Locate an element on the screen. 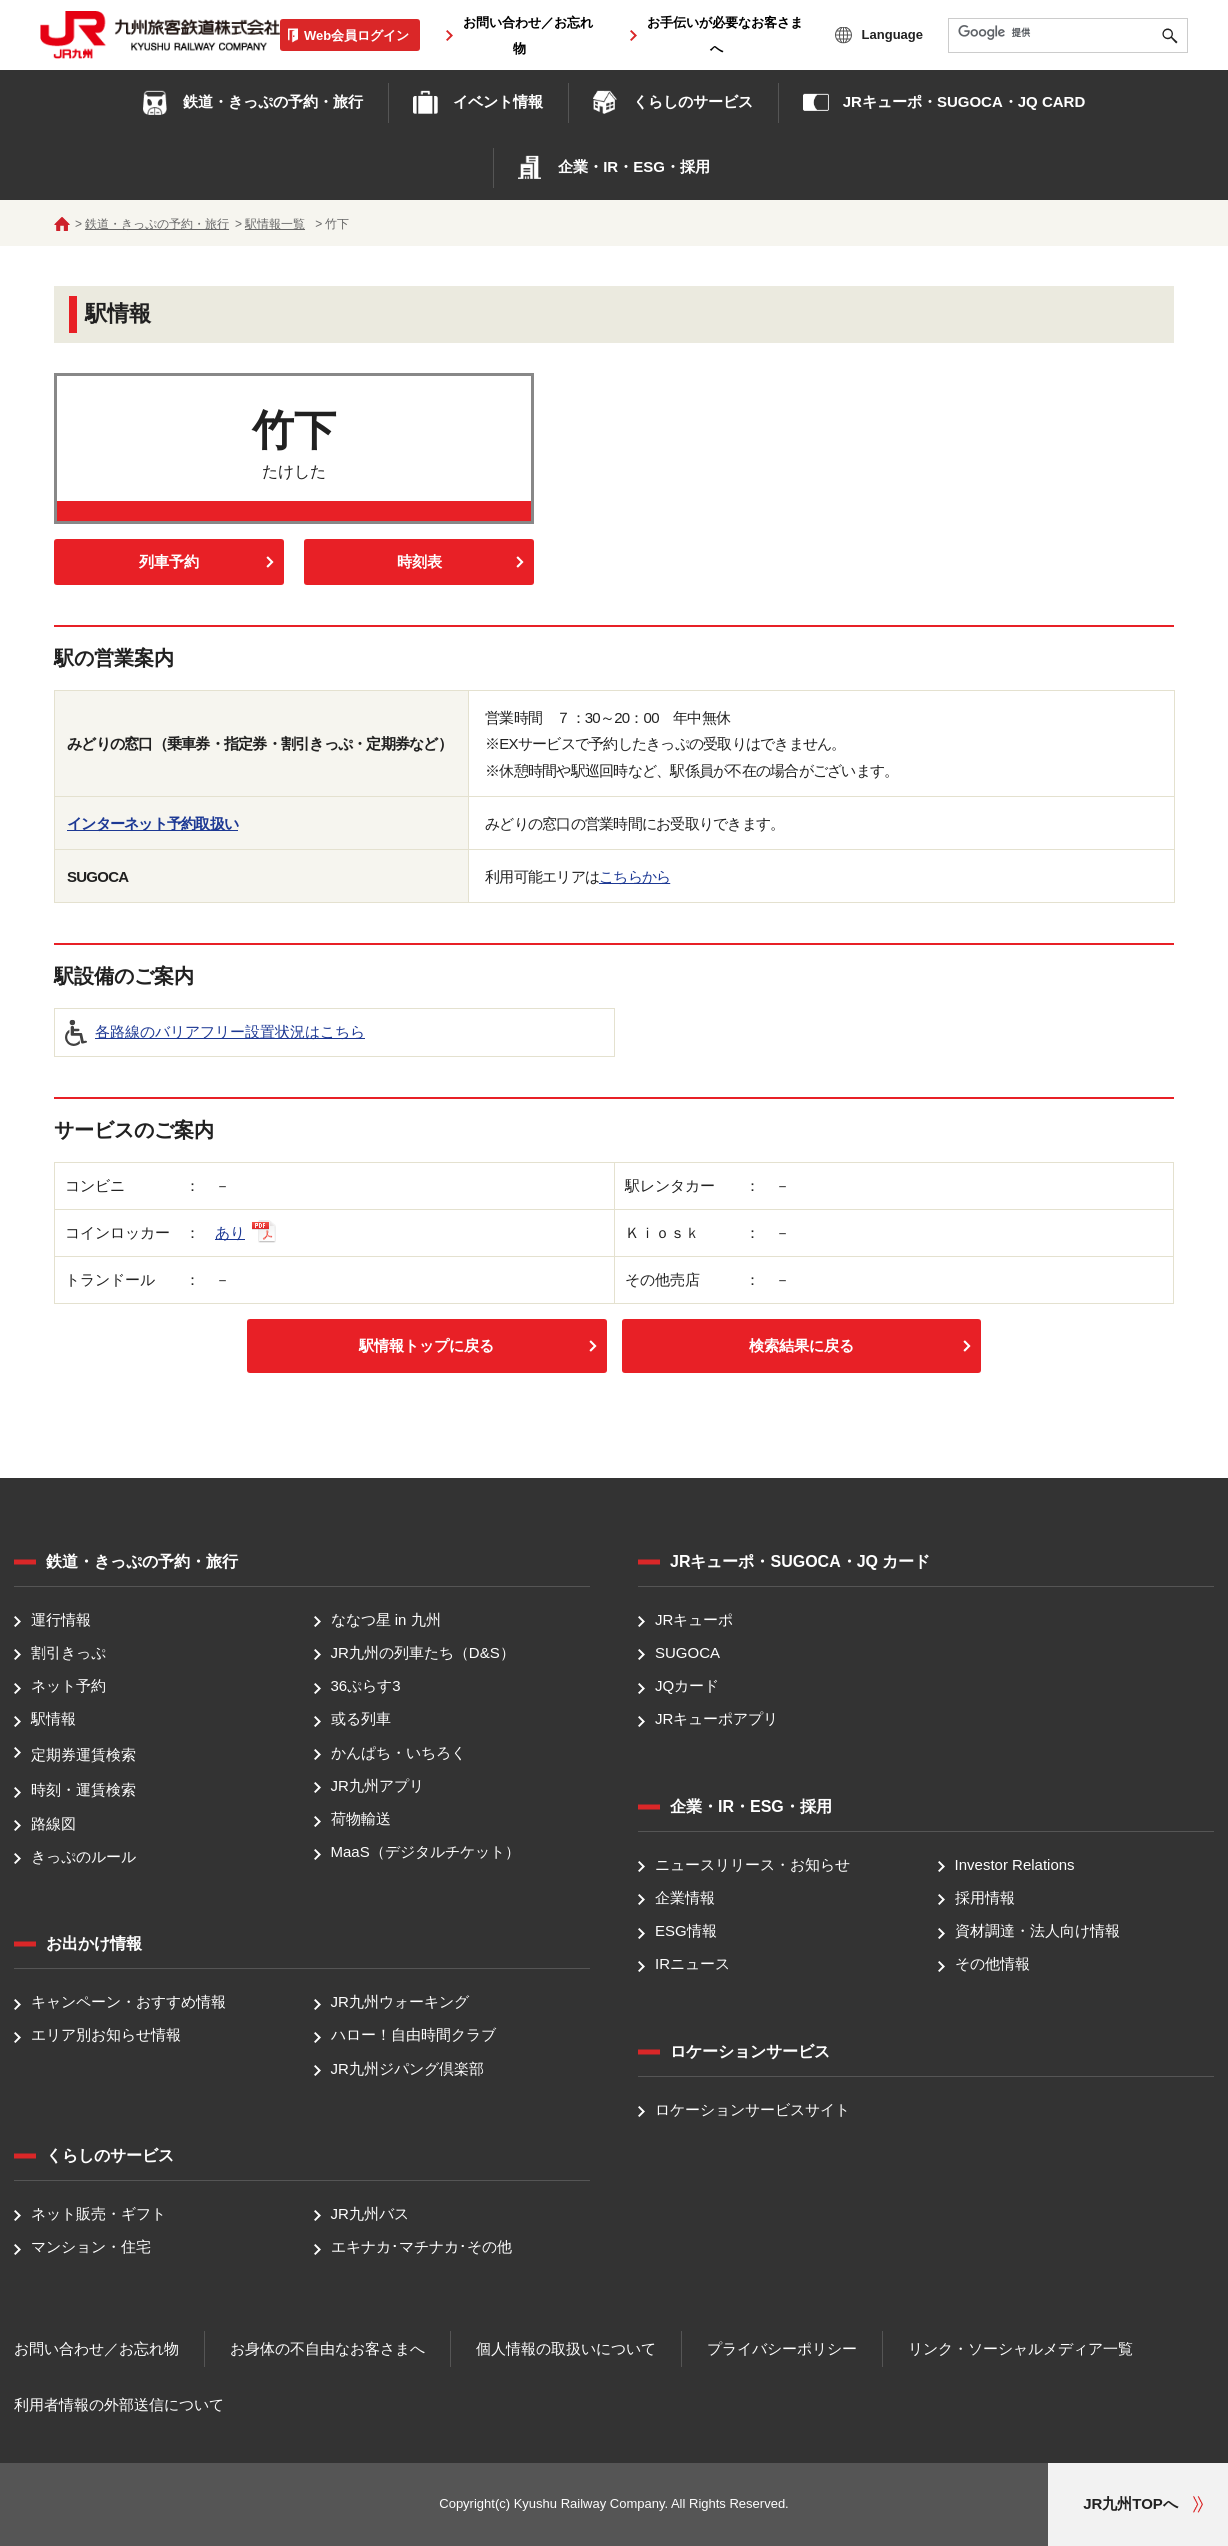 The image size is (1228, 2546). エキナカ･マチナカ･その他 is located at coordinates (421, 2246).